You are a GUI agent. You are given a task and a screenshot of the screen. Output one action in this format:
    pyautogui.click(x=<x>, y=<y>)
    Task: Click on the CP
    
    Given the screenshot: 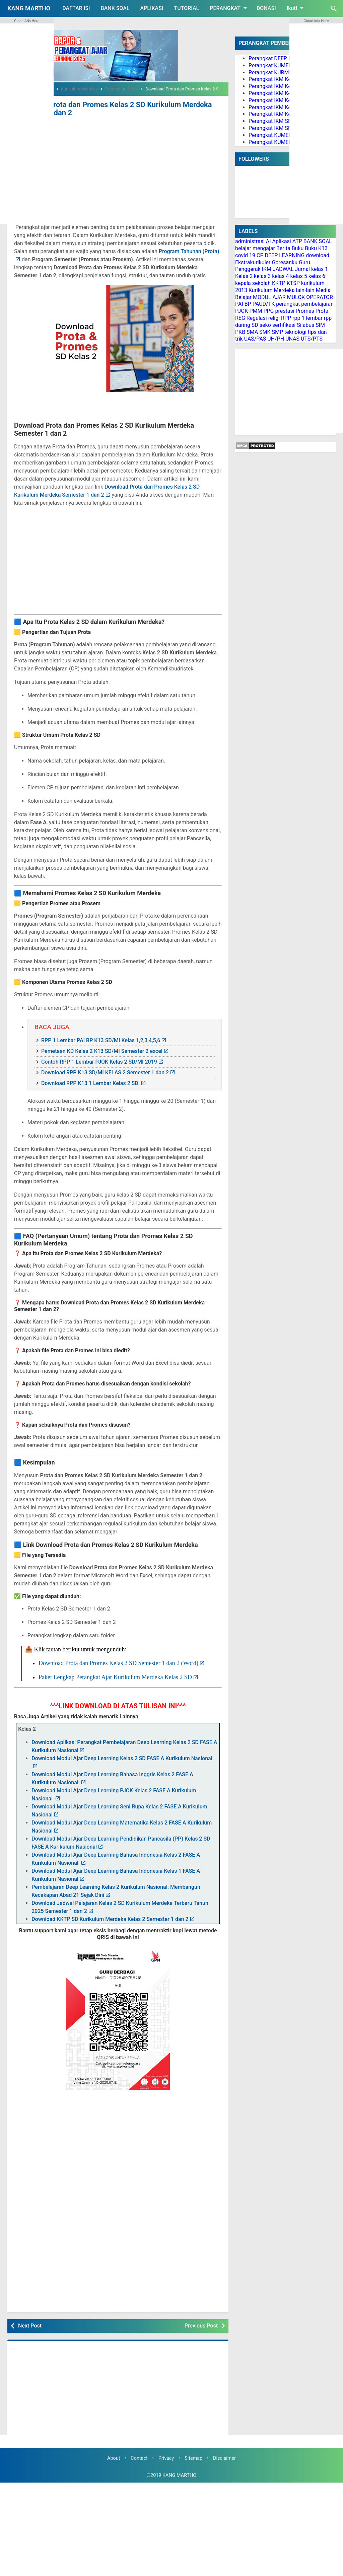 What is the action you would take?
    pyautogui.click(x=260, y=255)
    